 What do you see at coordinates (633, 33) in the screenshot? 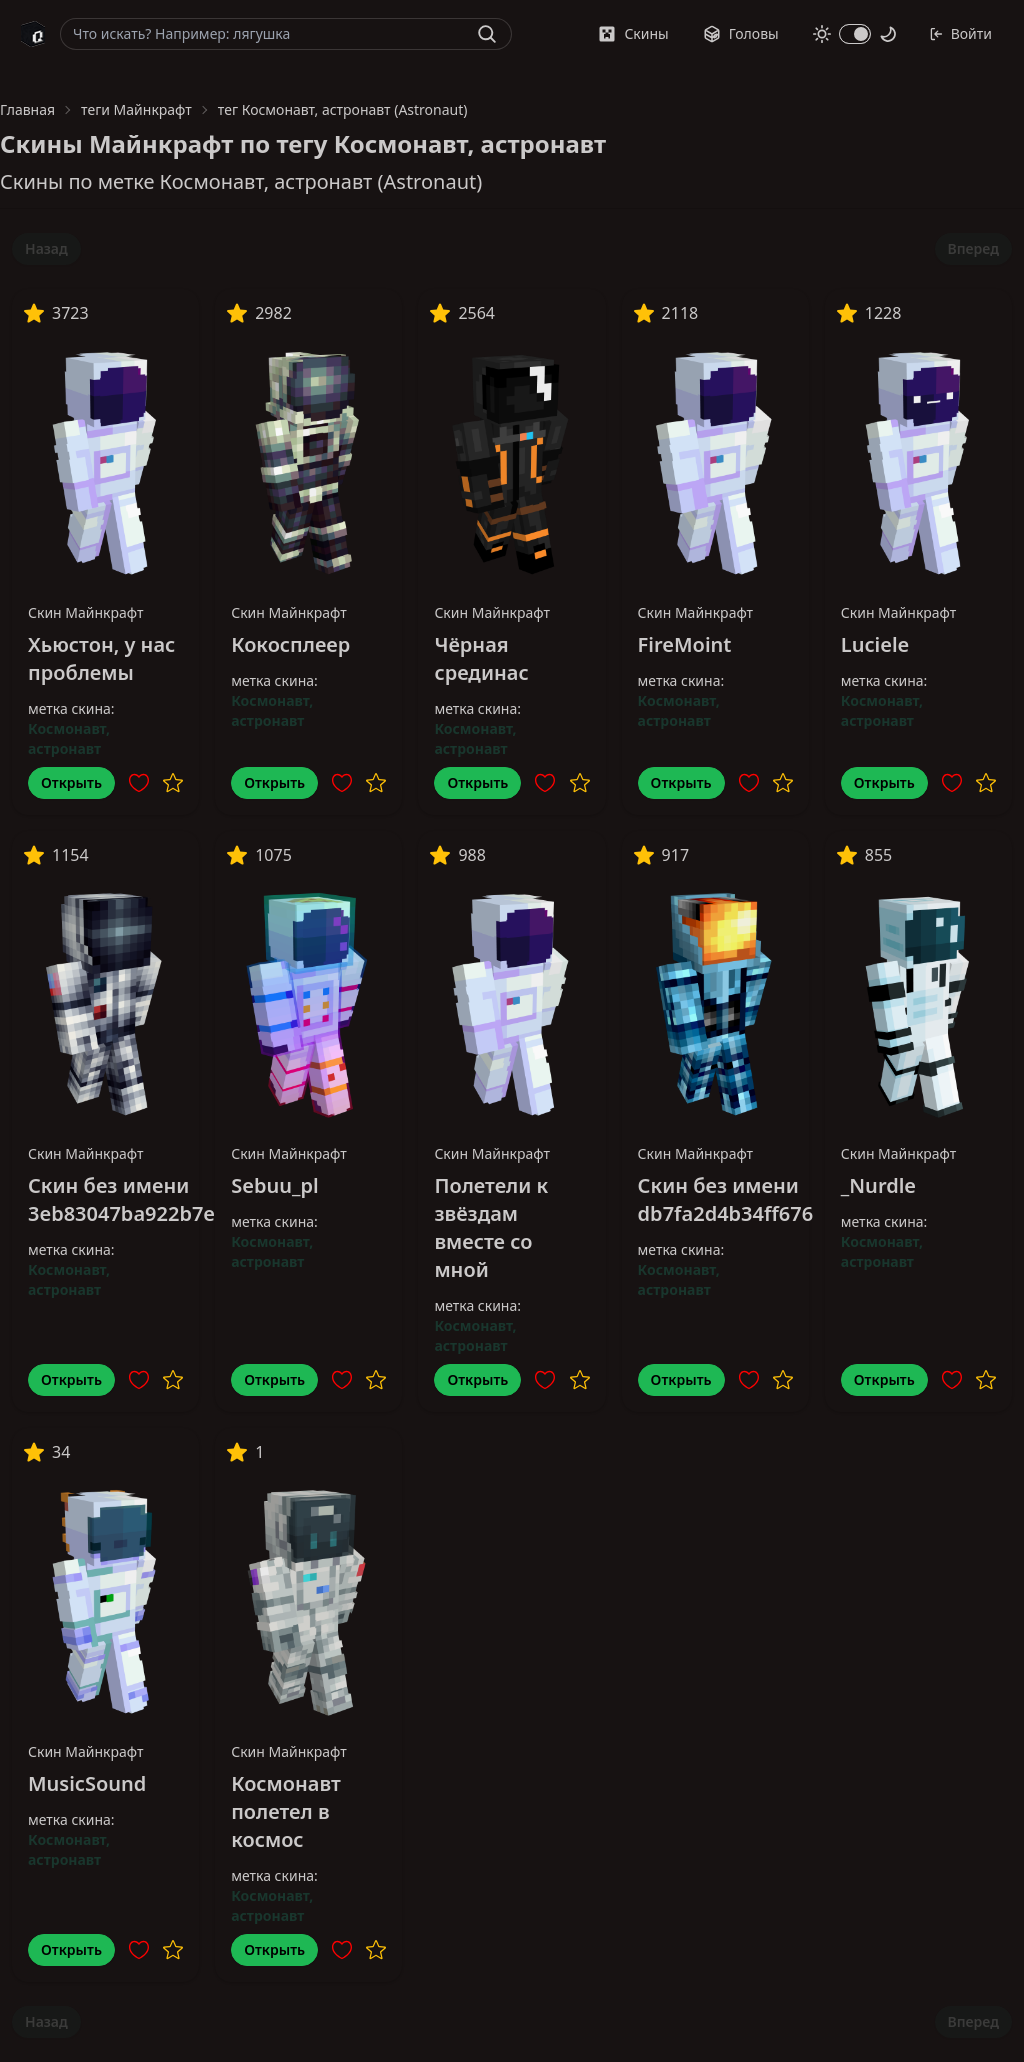
I see `Скины` at bounding box center [633, 33].